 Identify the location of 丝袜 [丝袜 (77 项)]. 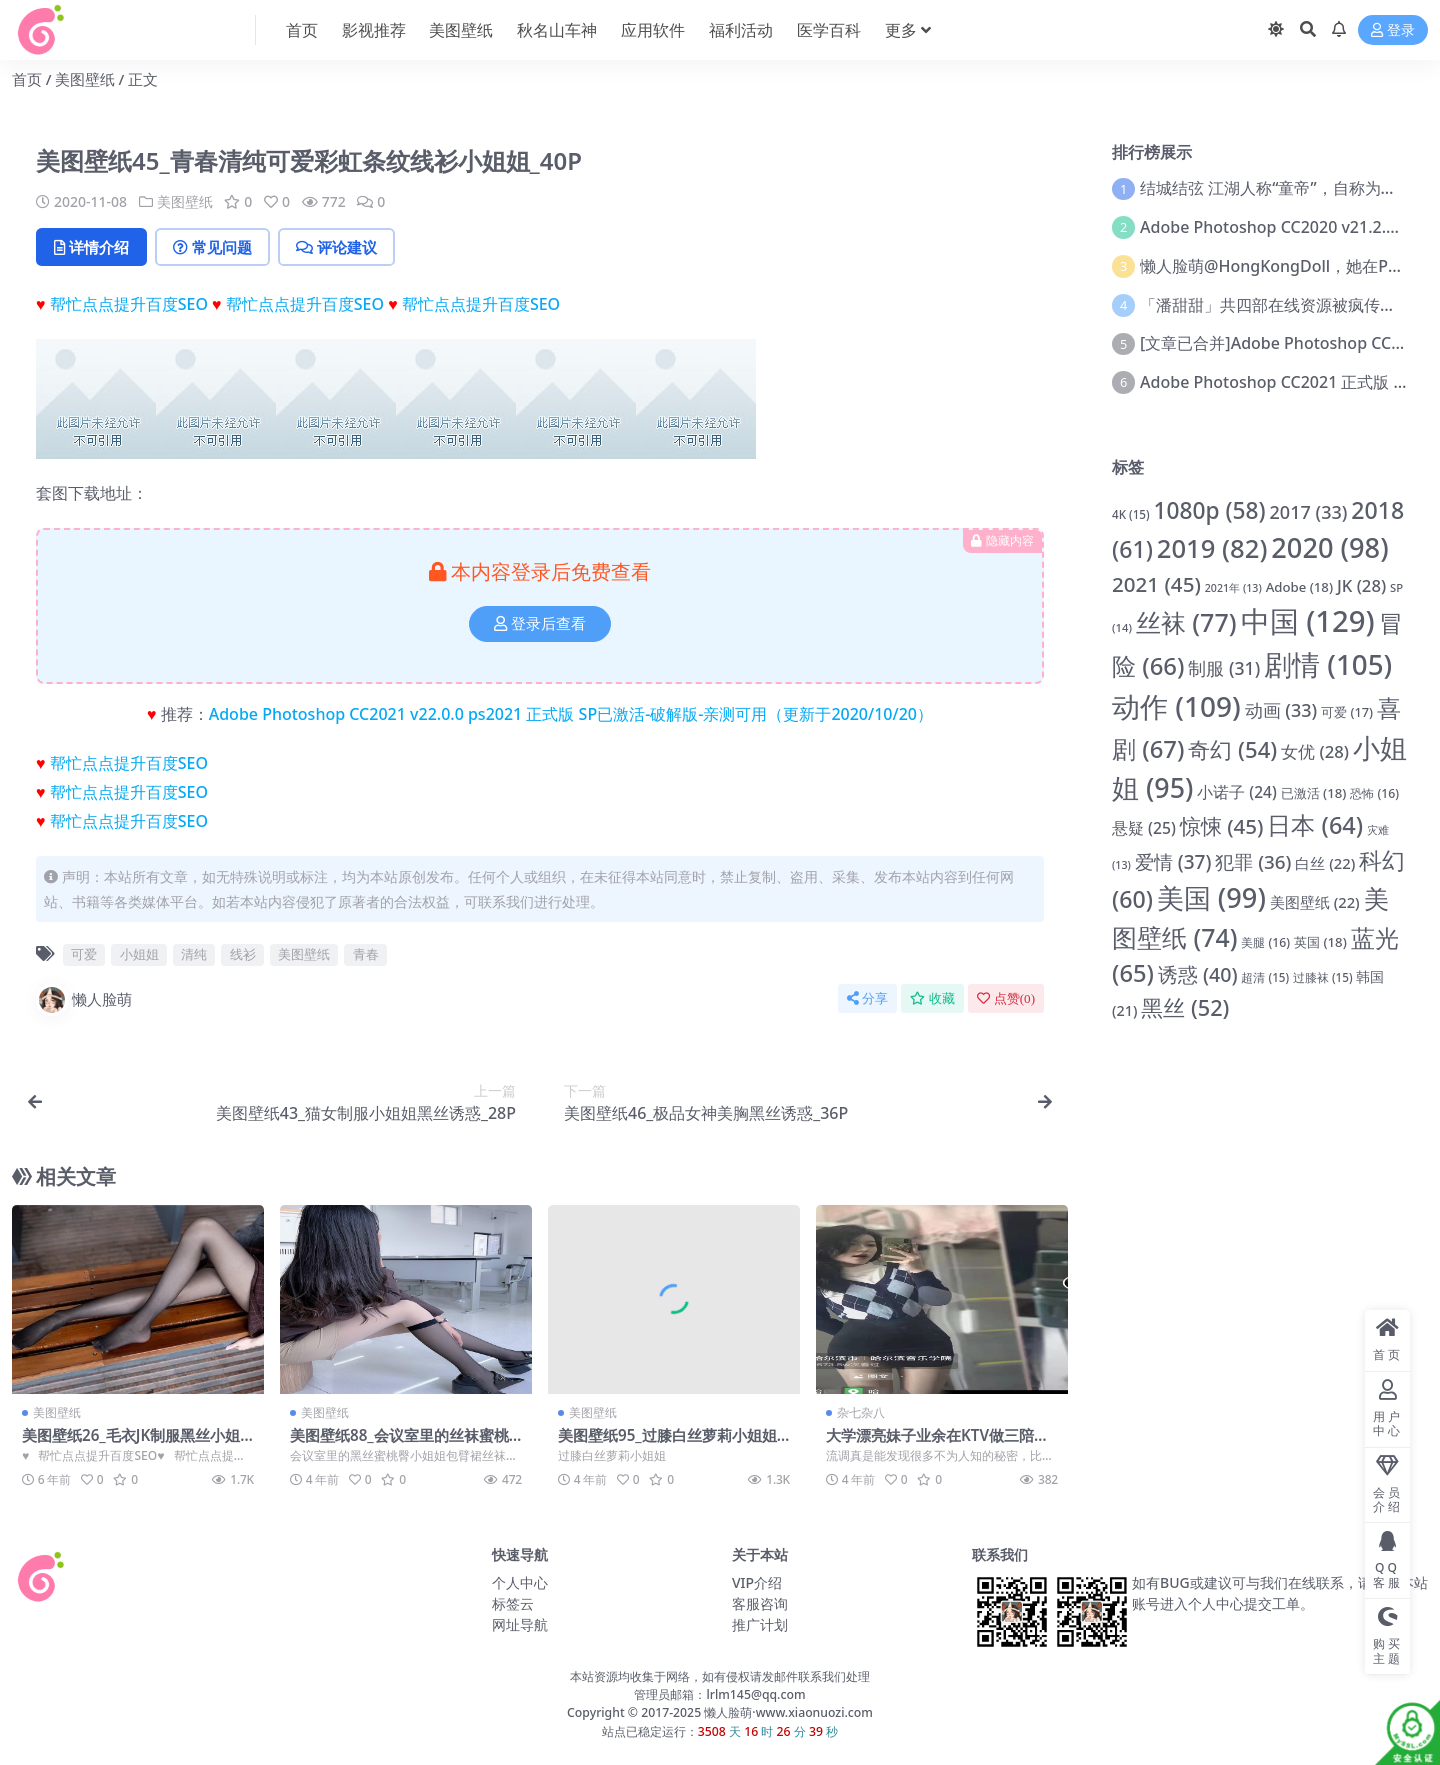
(1186, 622).